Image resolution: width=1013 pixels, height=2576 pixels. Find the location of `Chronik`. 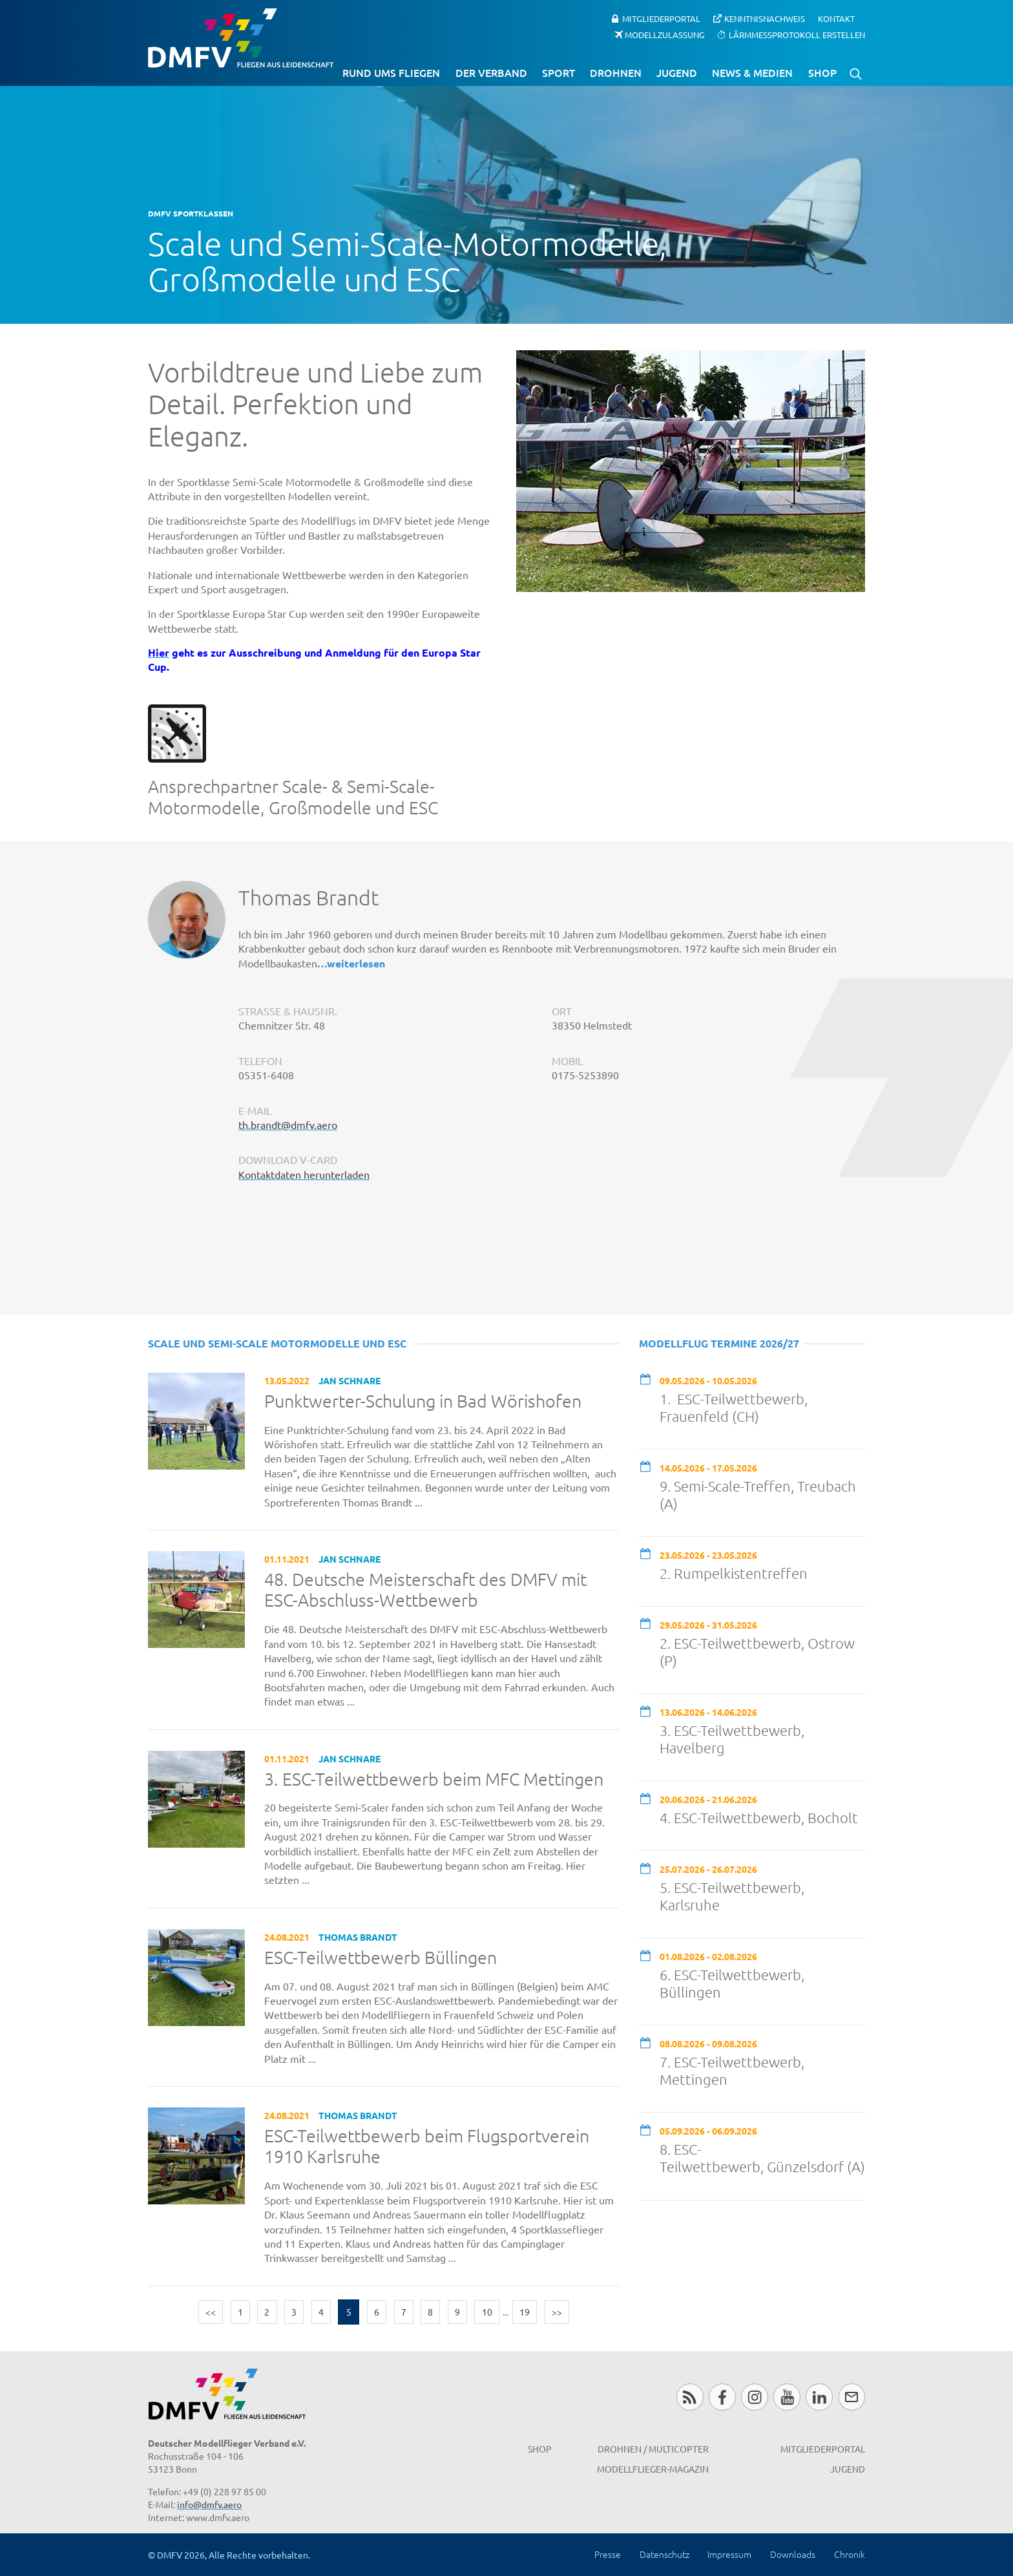

Chronik is located at coordinates (849, 2554).